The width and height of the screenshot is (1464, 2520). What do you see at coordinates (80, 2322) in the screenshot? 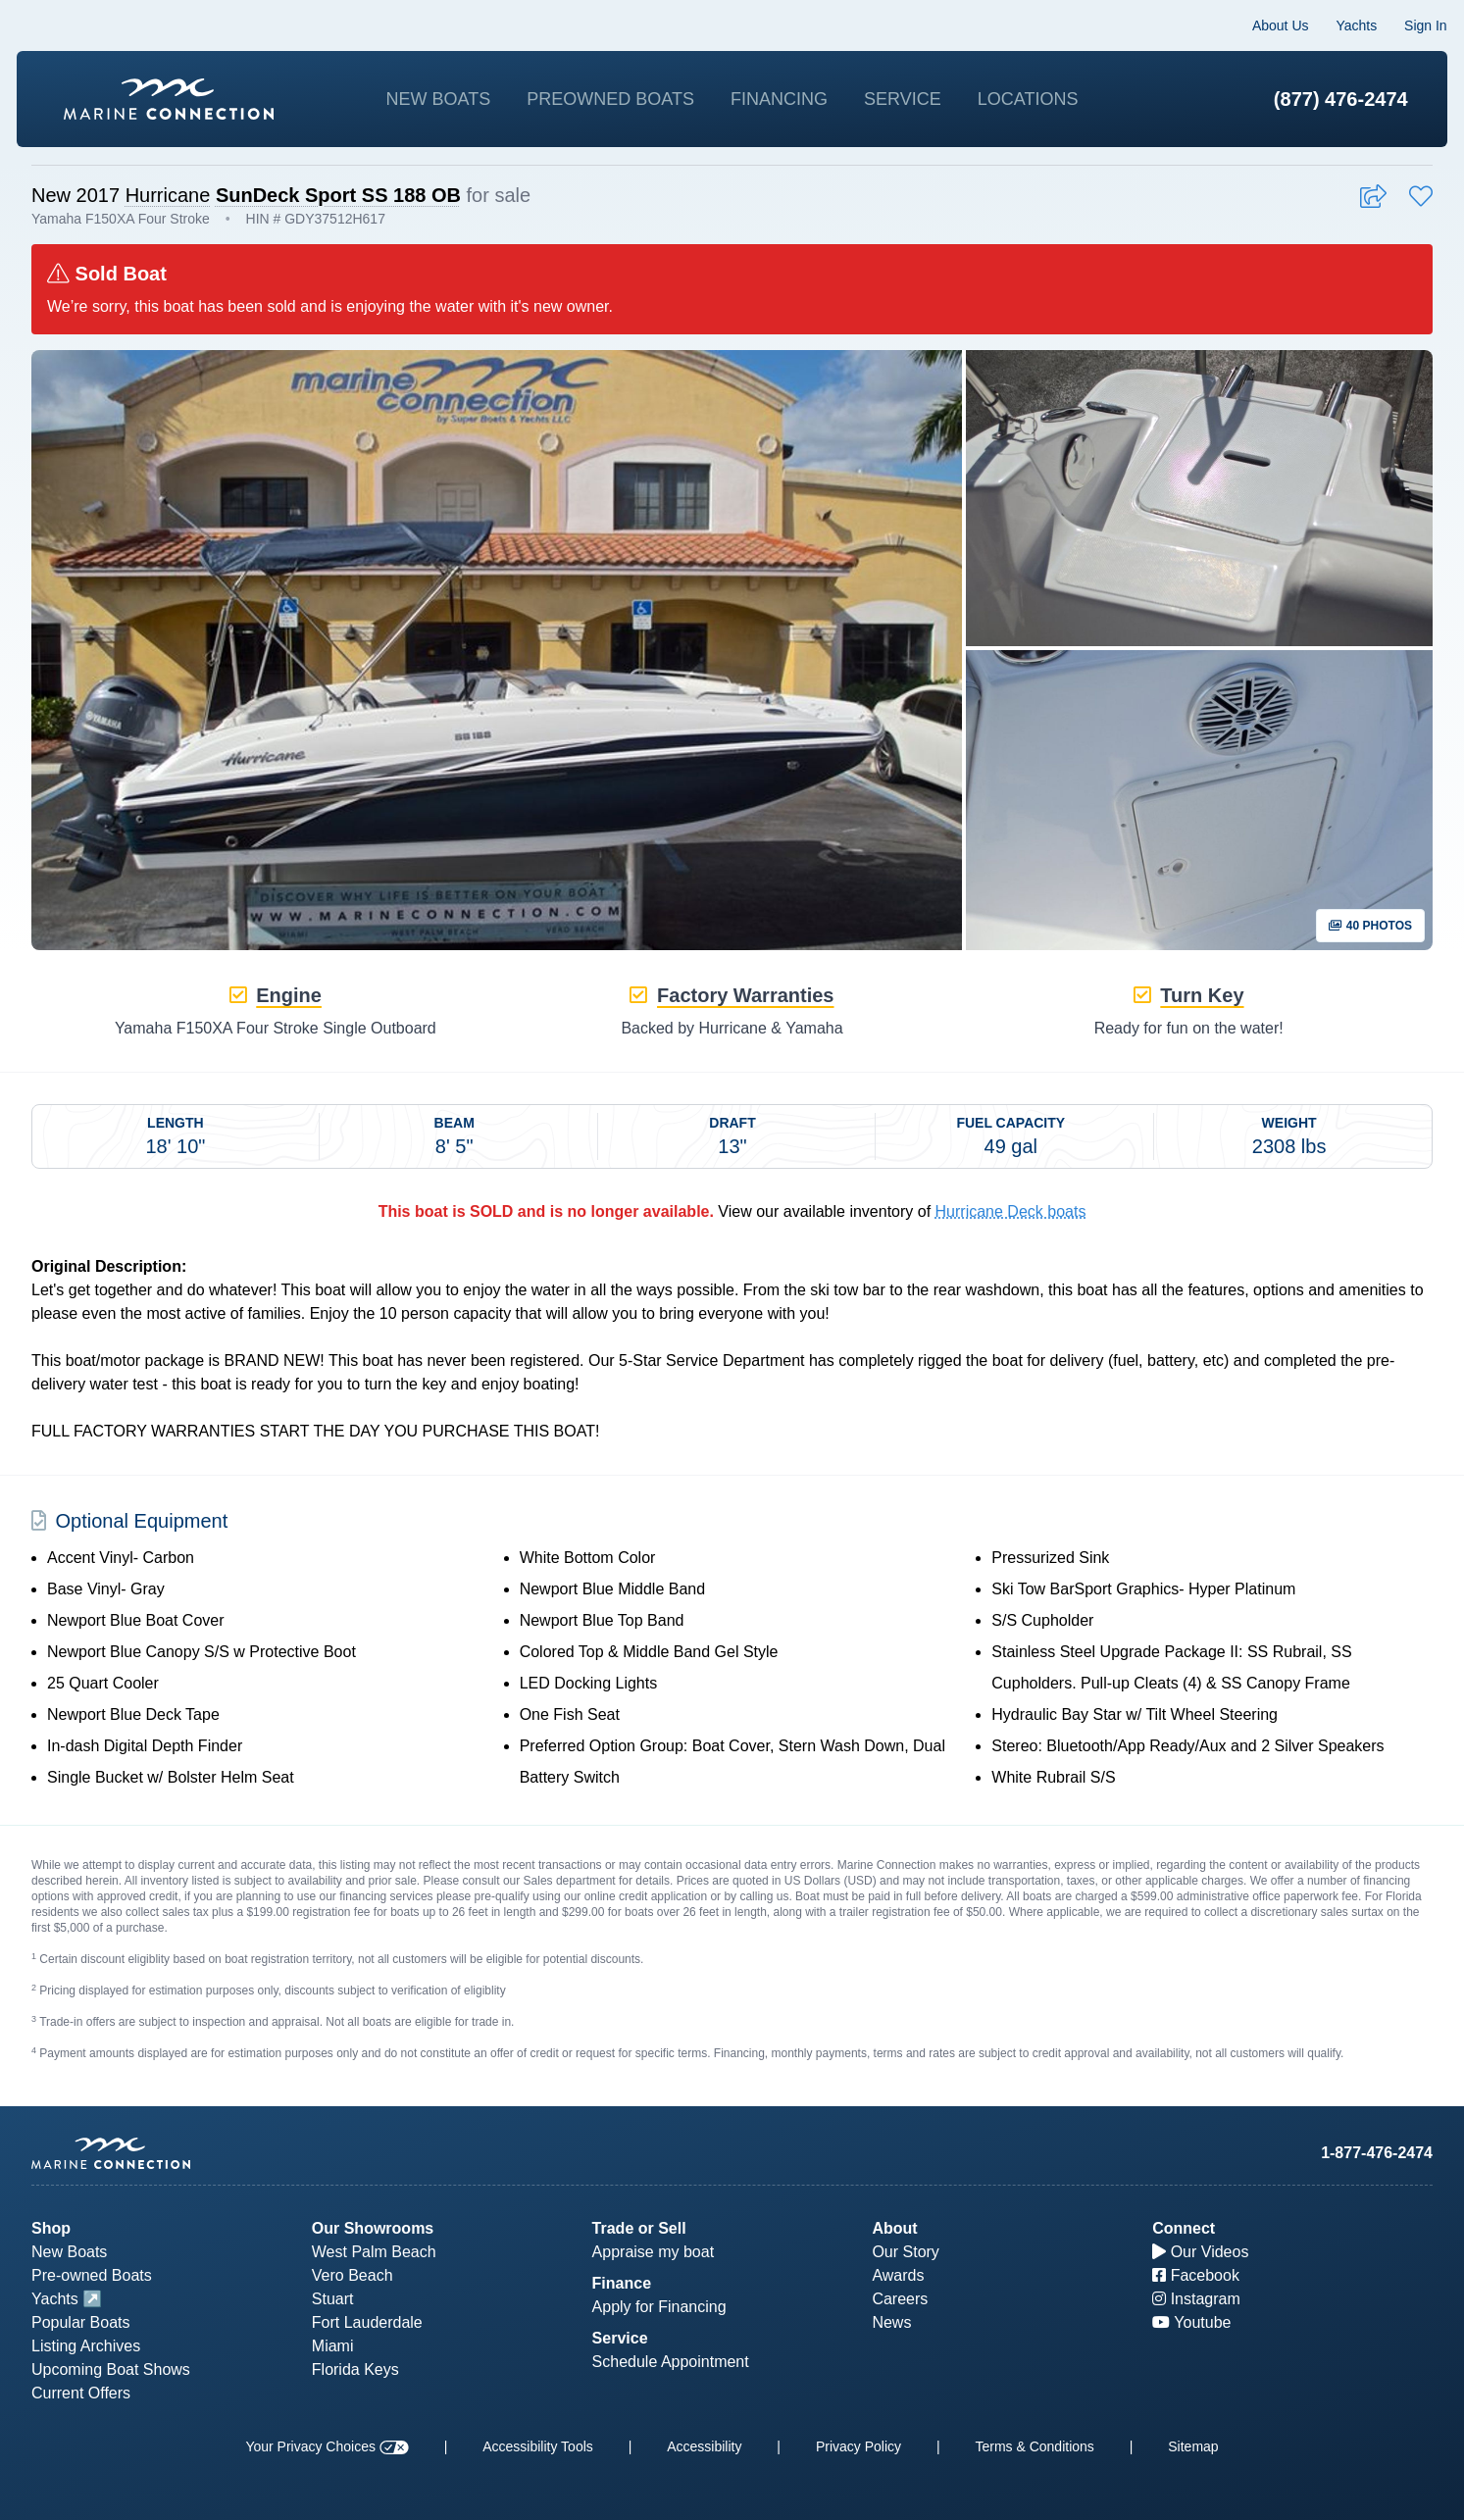
I see `Popular Boats` at bounding box center [80, 2322].